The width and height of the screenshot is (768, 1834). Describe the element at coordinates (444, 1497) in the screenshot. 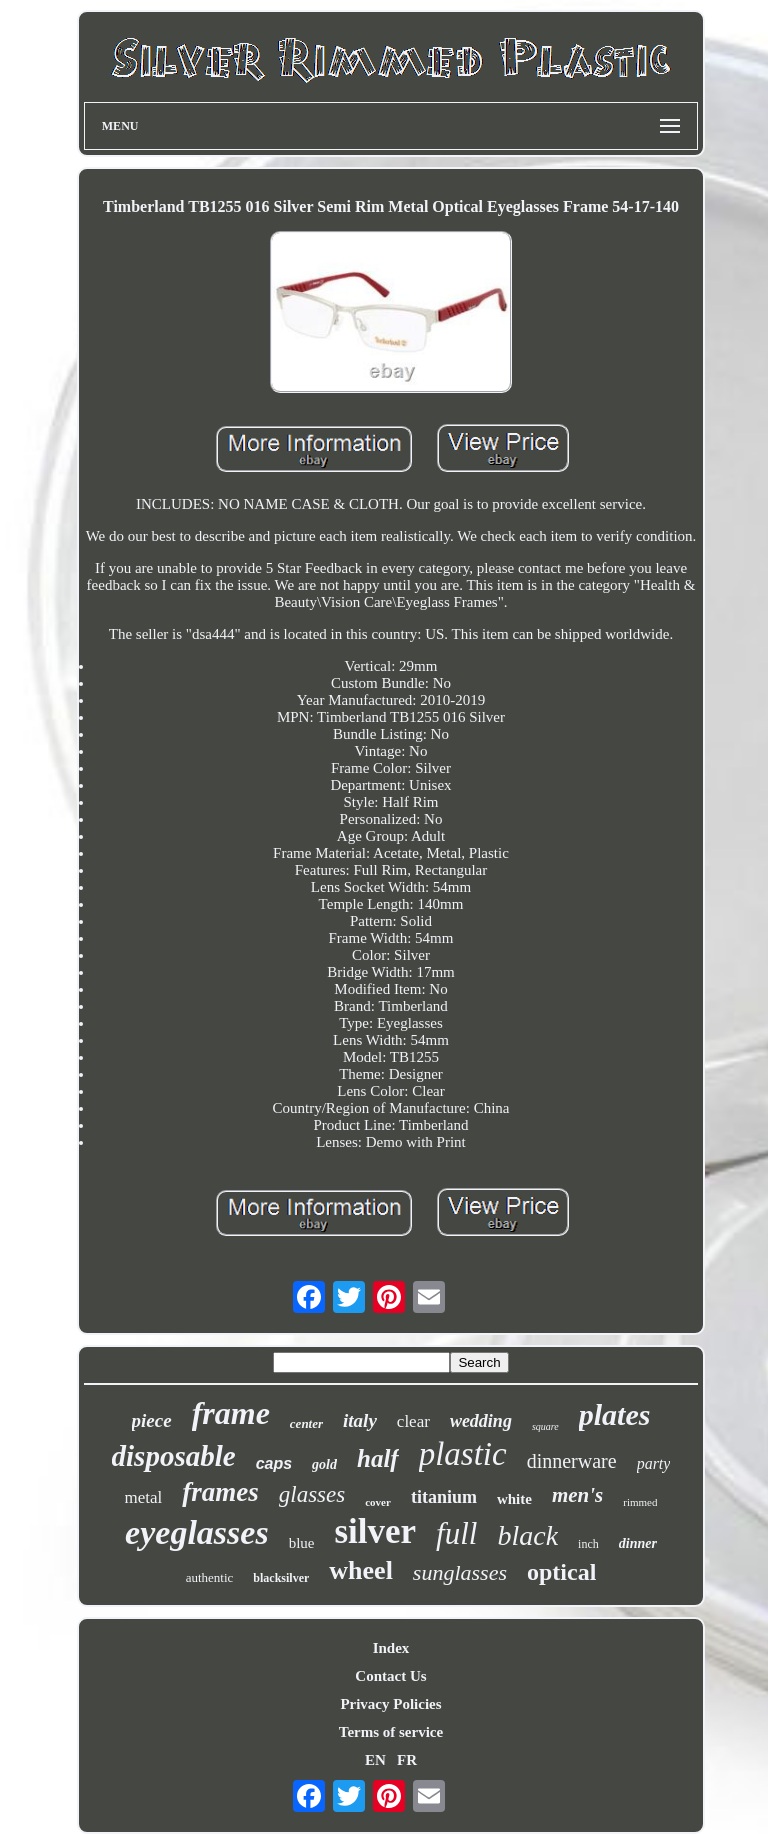

I see `titanium` at that location.